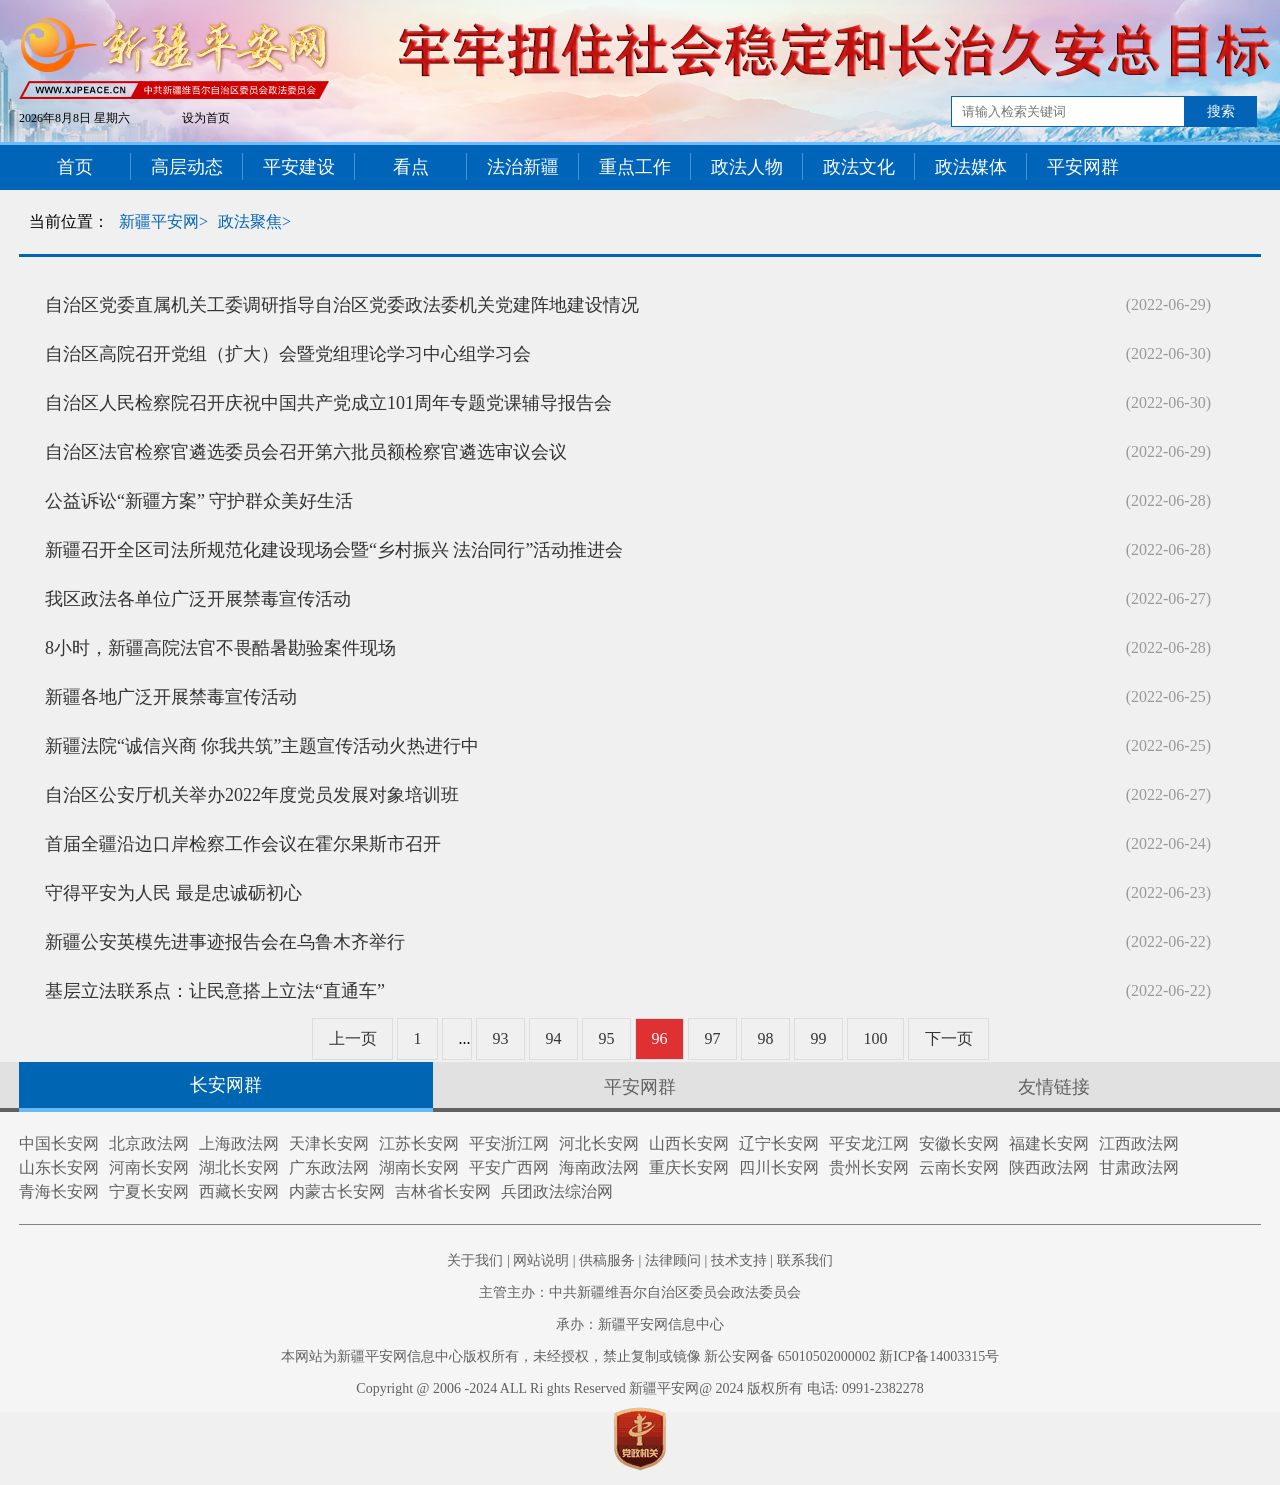 Image resolution: width=1280 pixels, height=1485 pixels. Describe the element at coordinates (639, 1388) in the screenshot. I see `Copyright @ 2006 -2024 ALL Ri ghts Reserved 新疆平安网@ 2024 版权所有 电话: 0991-2382278` at that location.